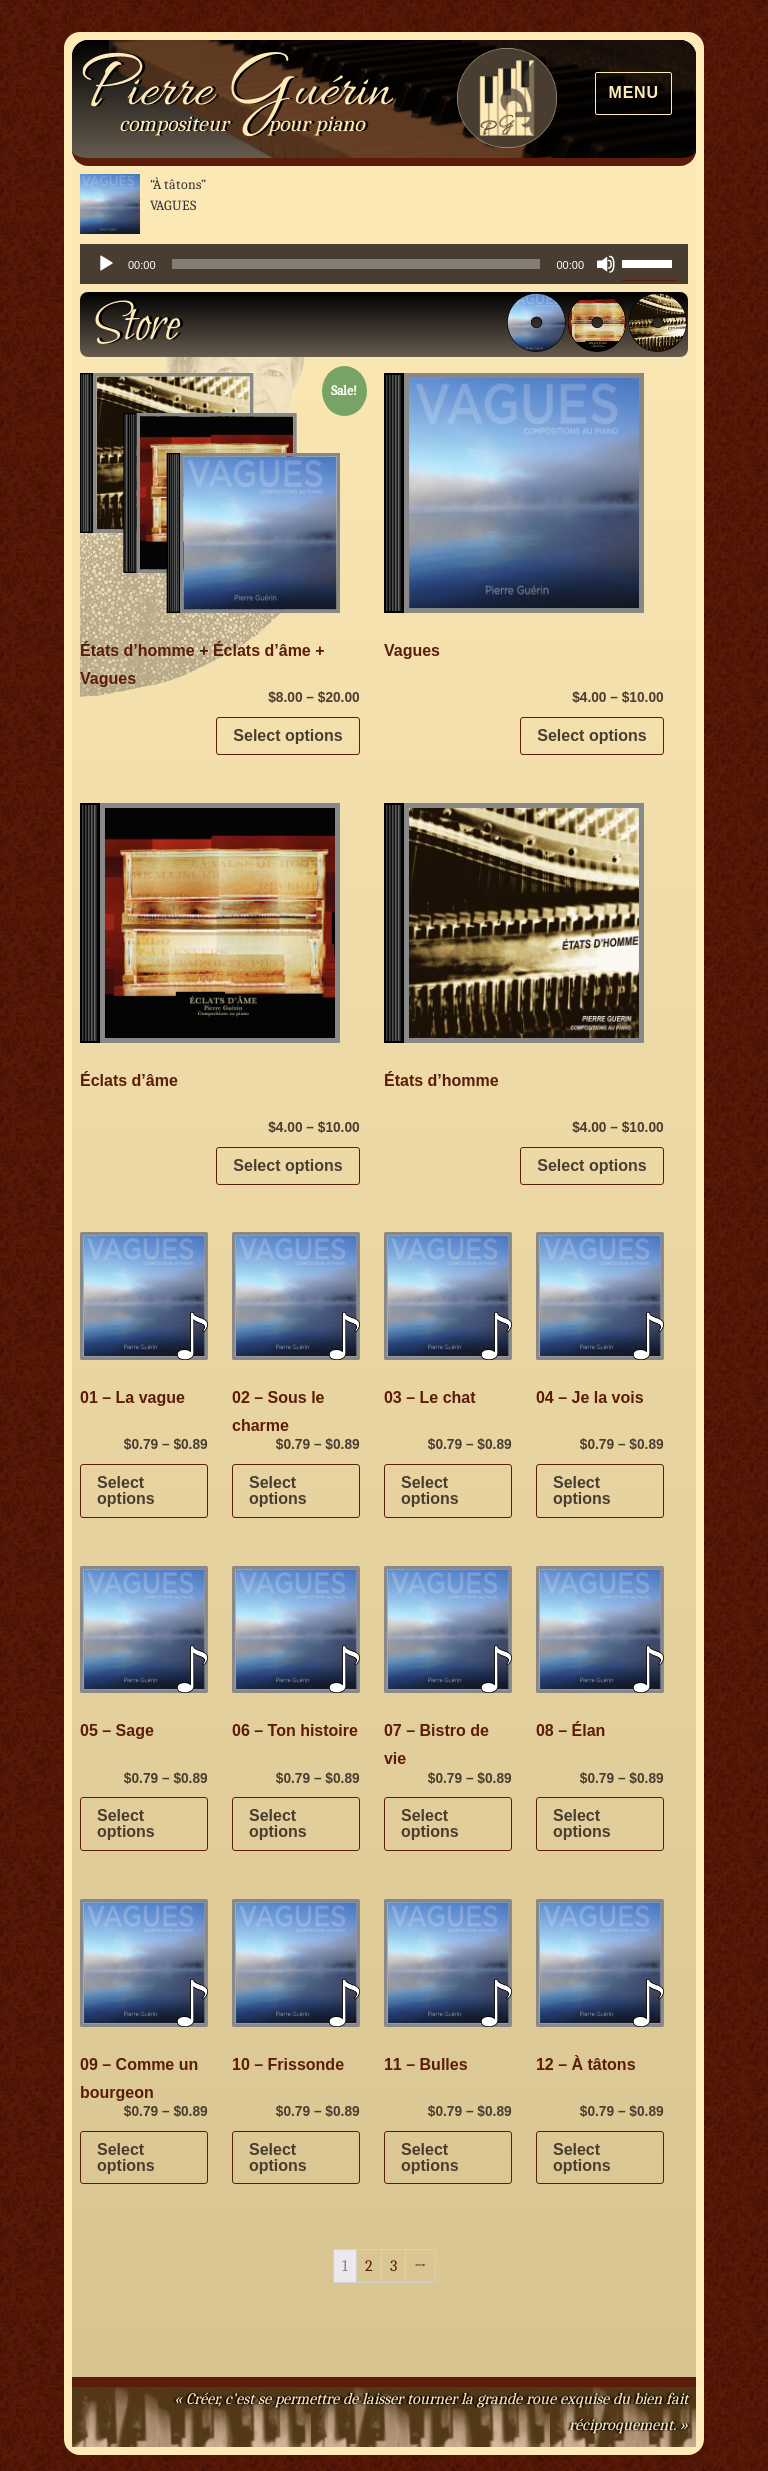  I want to click on Select options [Select options for “Éclats d’âme”], so click(287, 1165).